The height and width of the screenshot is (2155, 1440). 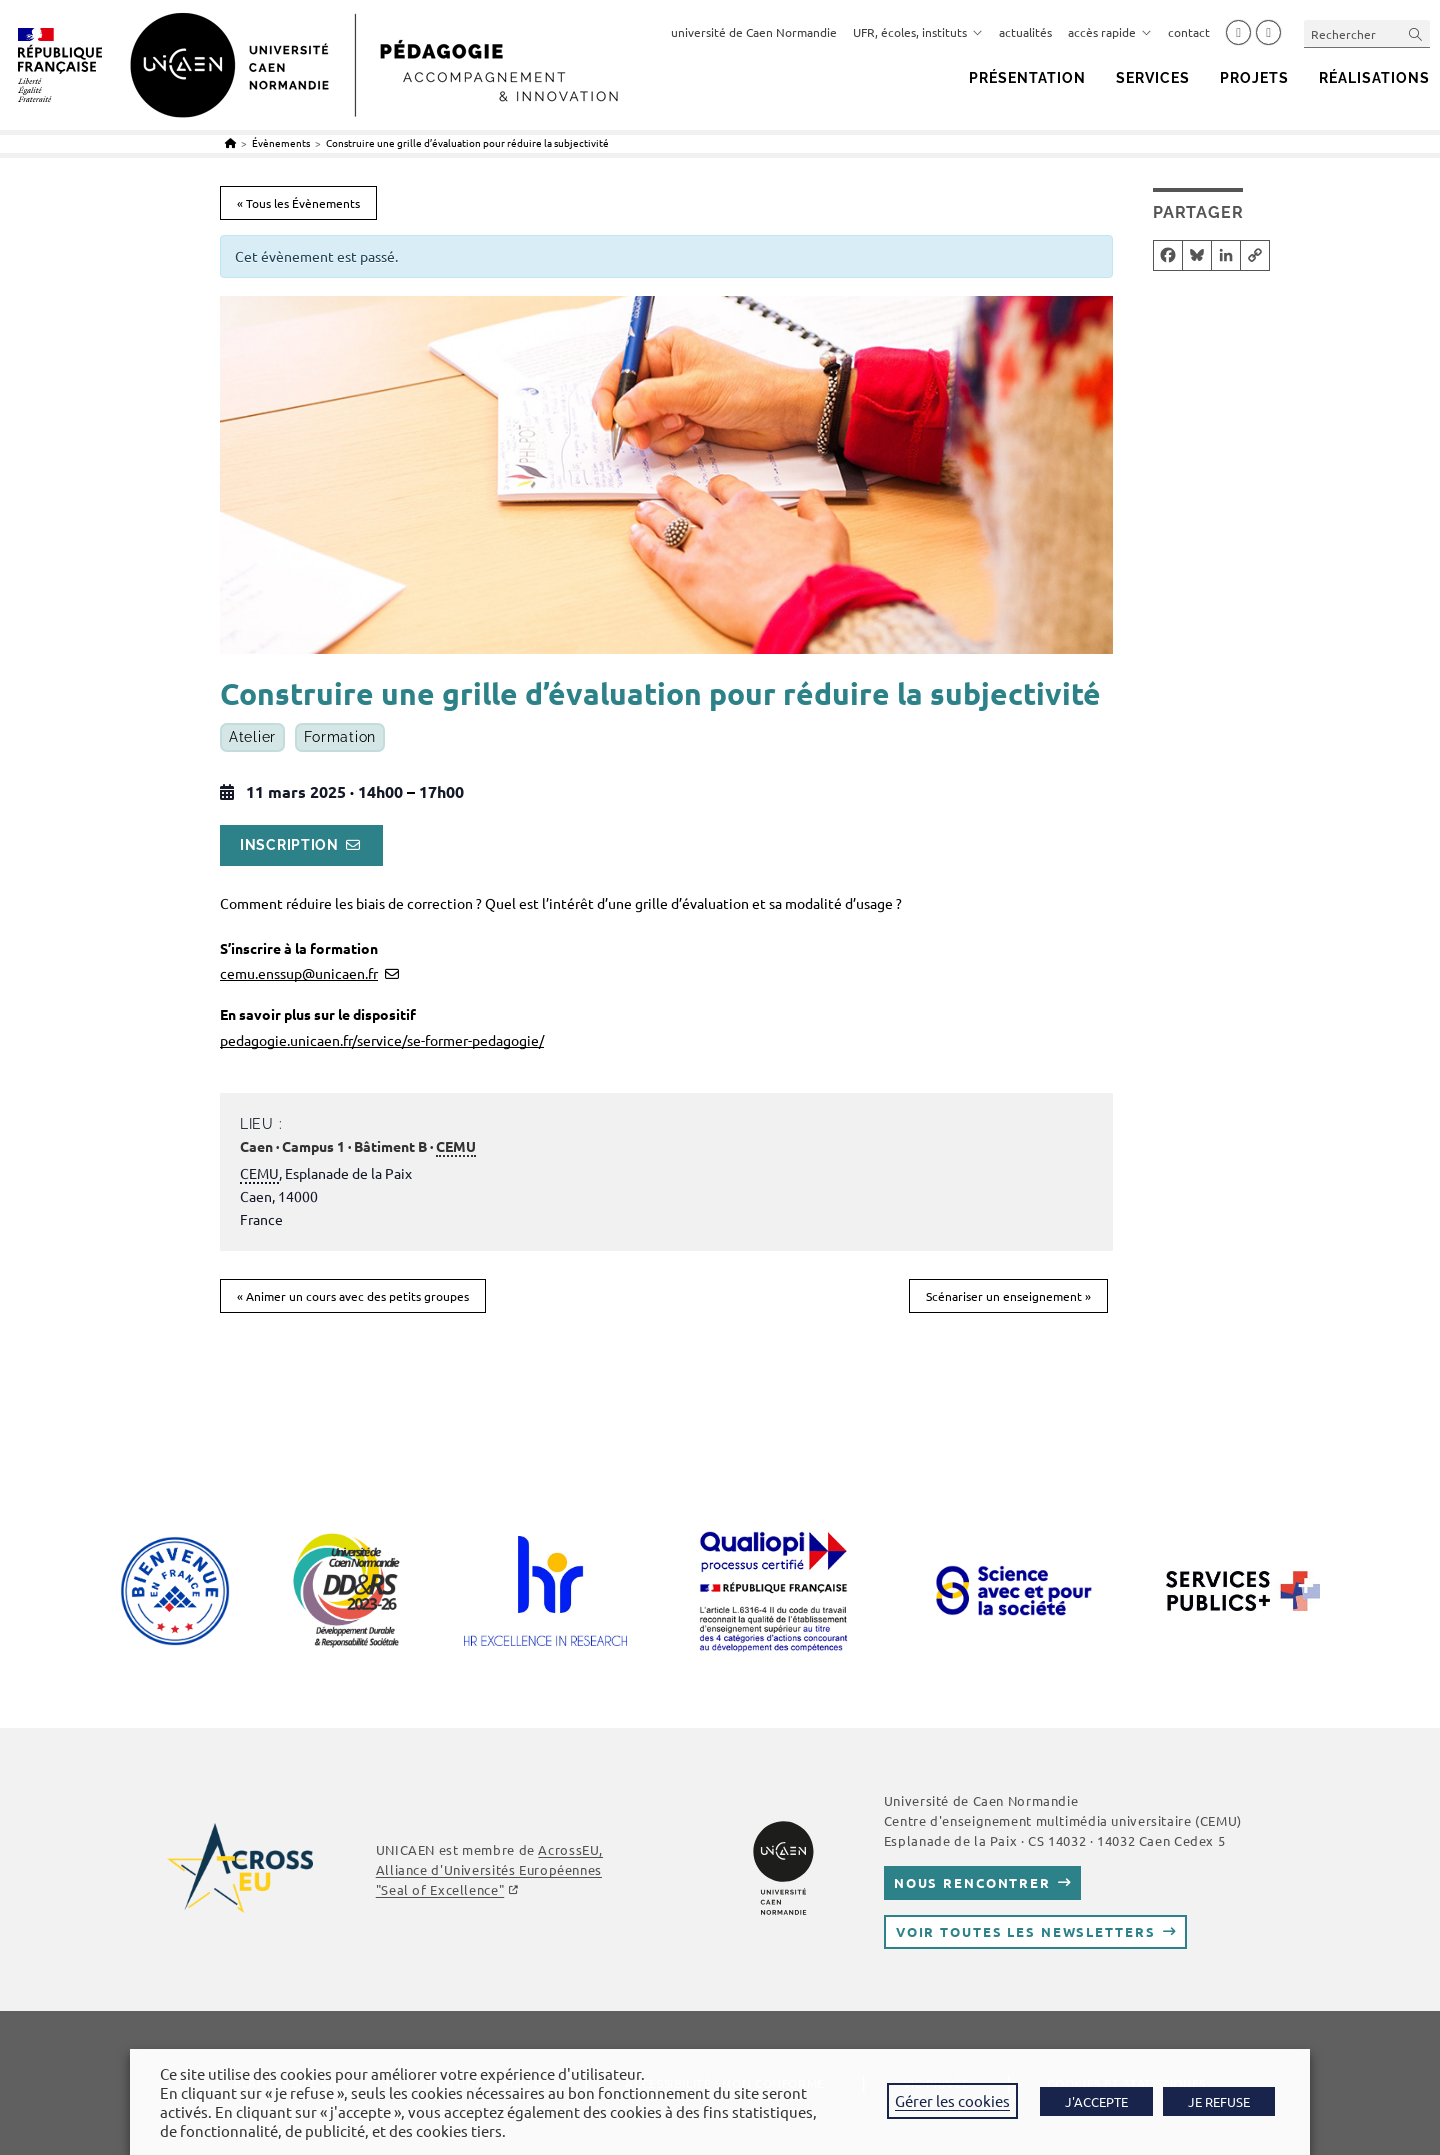 What do you see at coordinates (1189, 32) in the screenshot?
I see `contact` at bounding box center [1189, 32].